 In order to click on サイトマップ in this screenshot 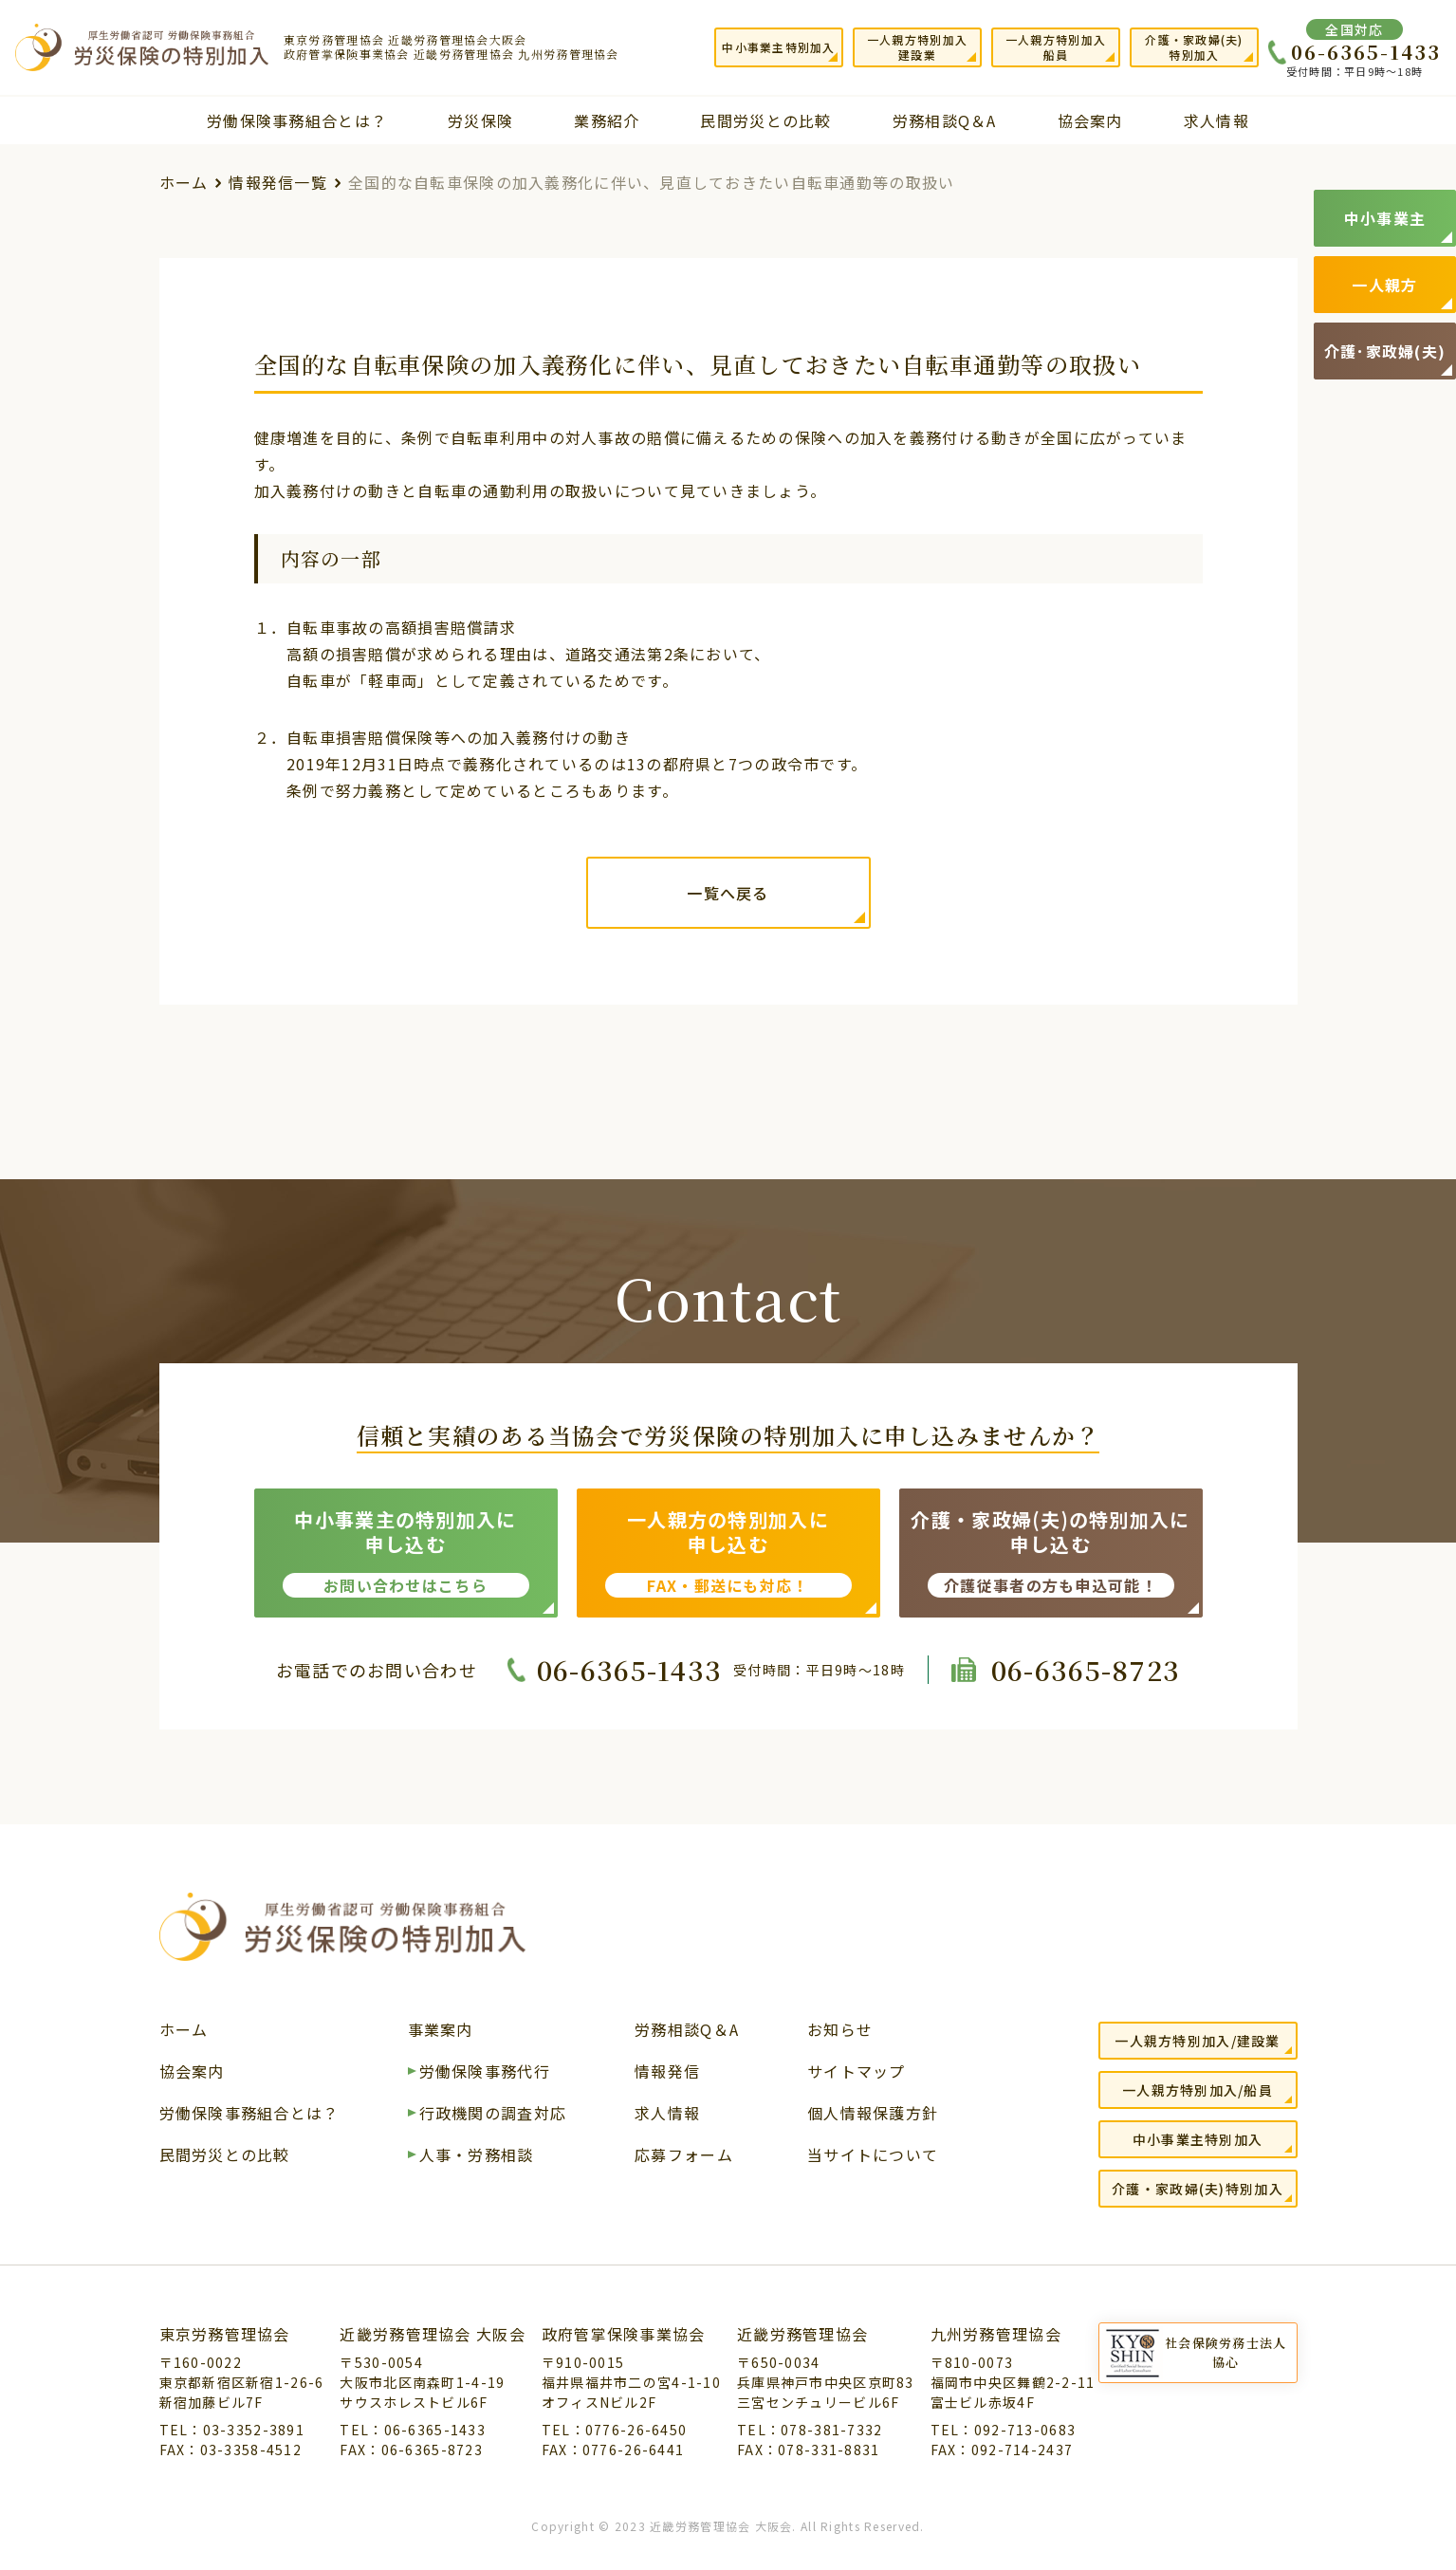, I will do `click(856, 2072)`.